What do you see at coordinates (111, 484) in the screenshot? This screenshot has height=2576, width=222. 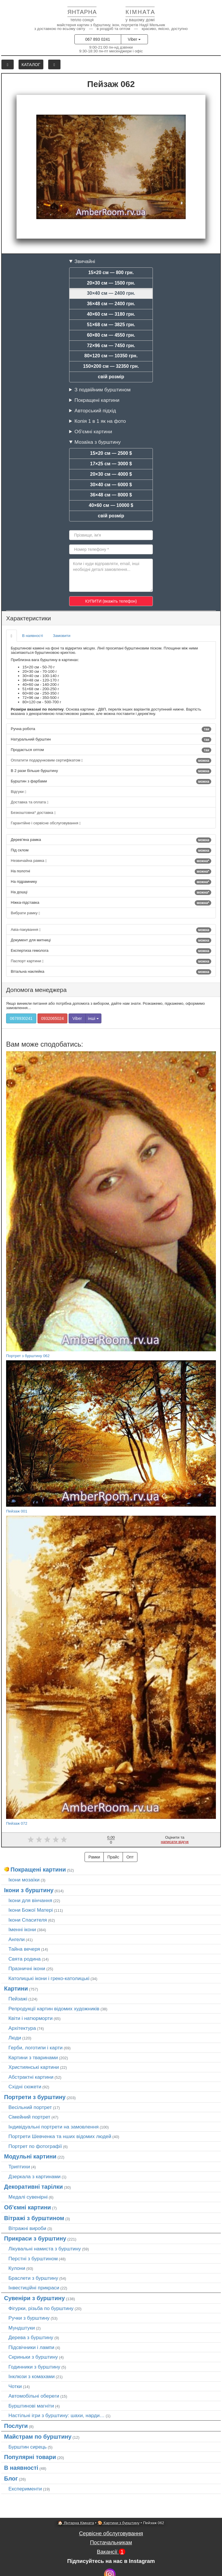 I see `30×40 см — 6000 $` at bounding box center [111, 484].